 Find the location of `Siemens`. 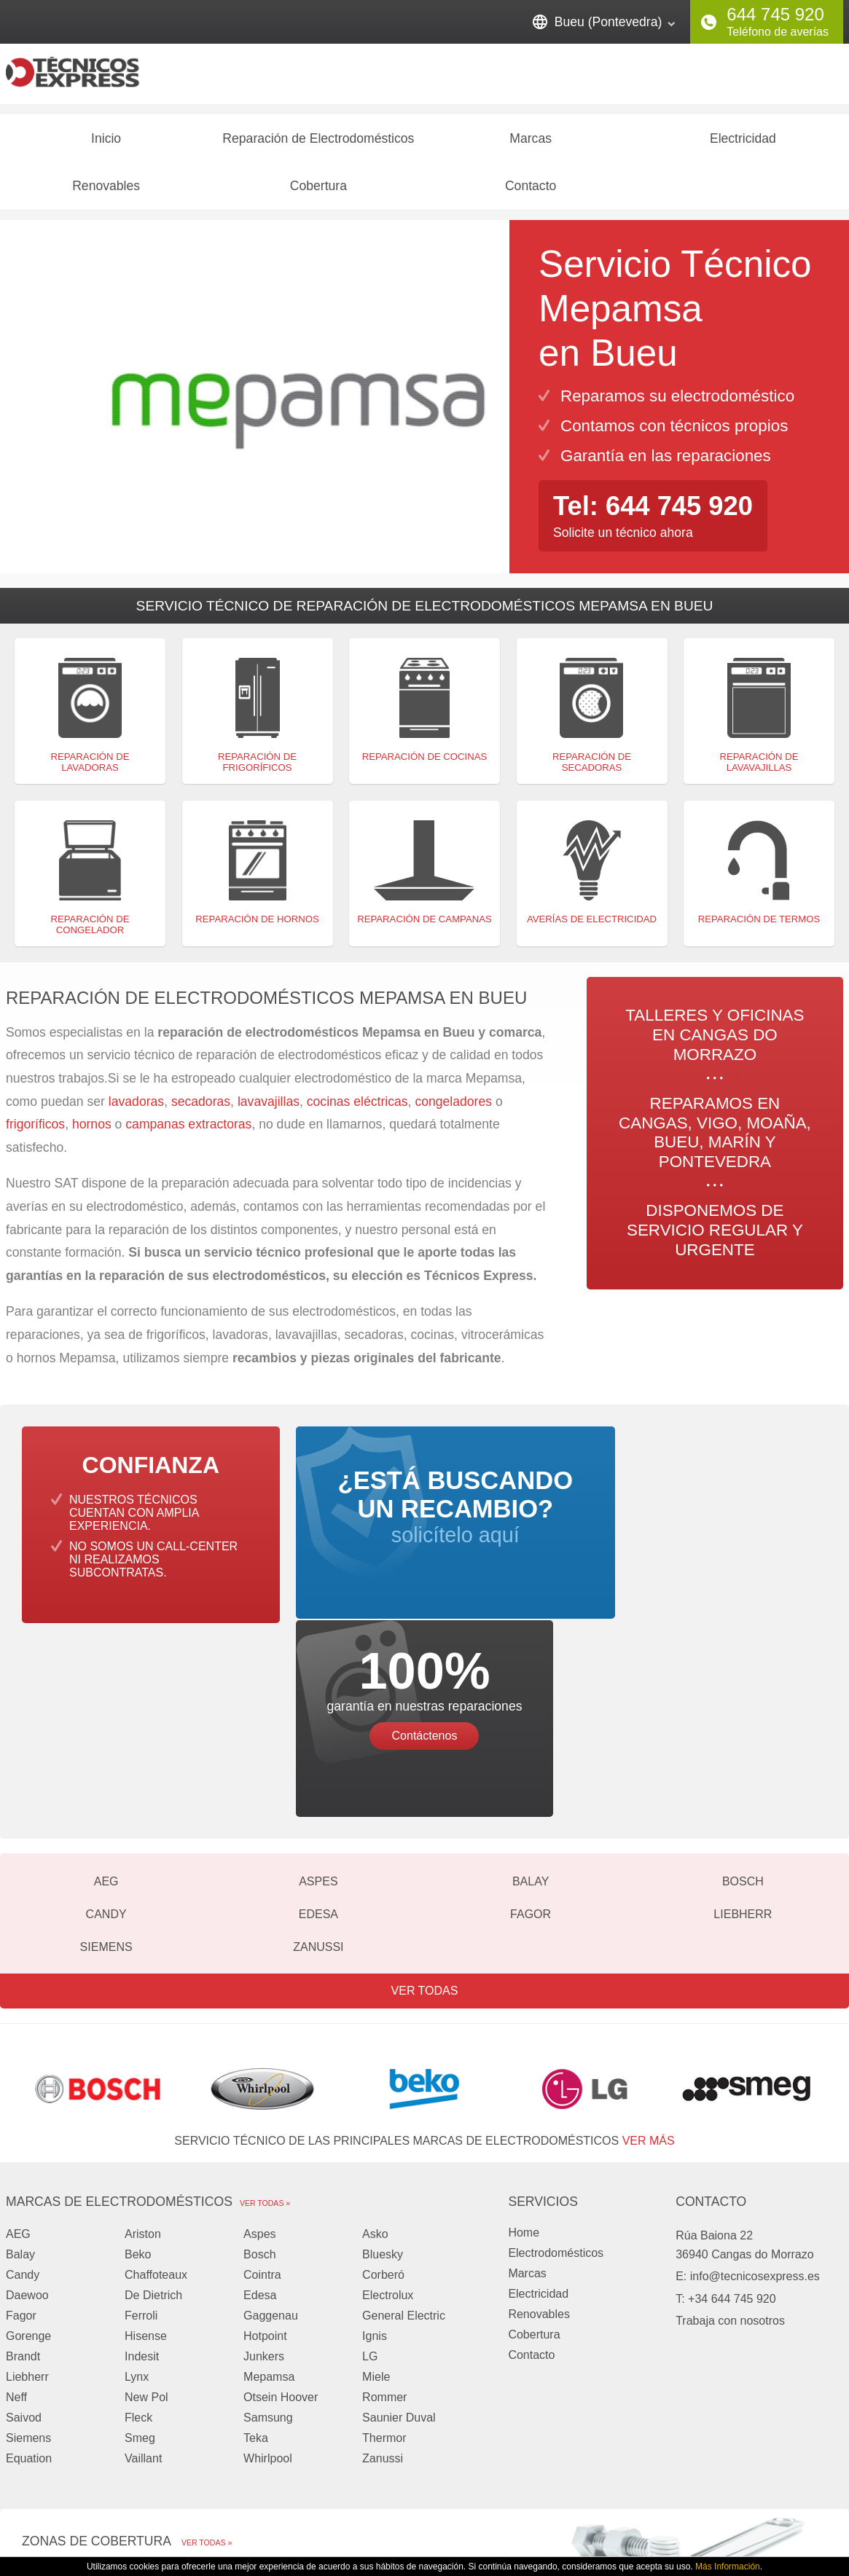

Siemens is located at coordinates (106, 1759).